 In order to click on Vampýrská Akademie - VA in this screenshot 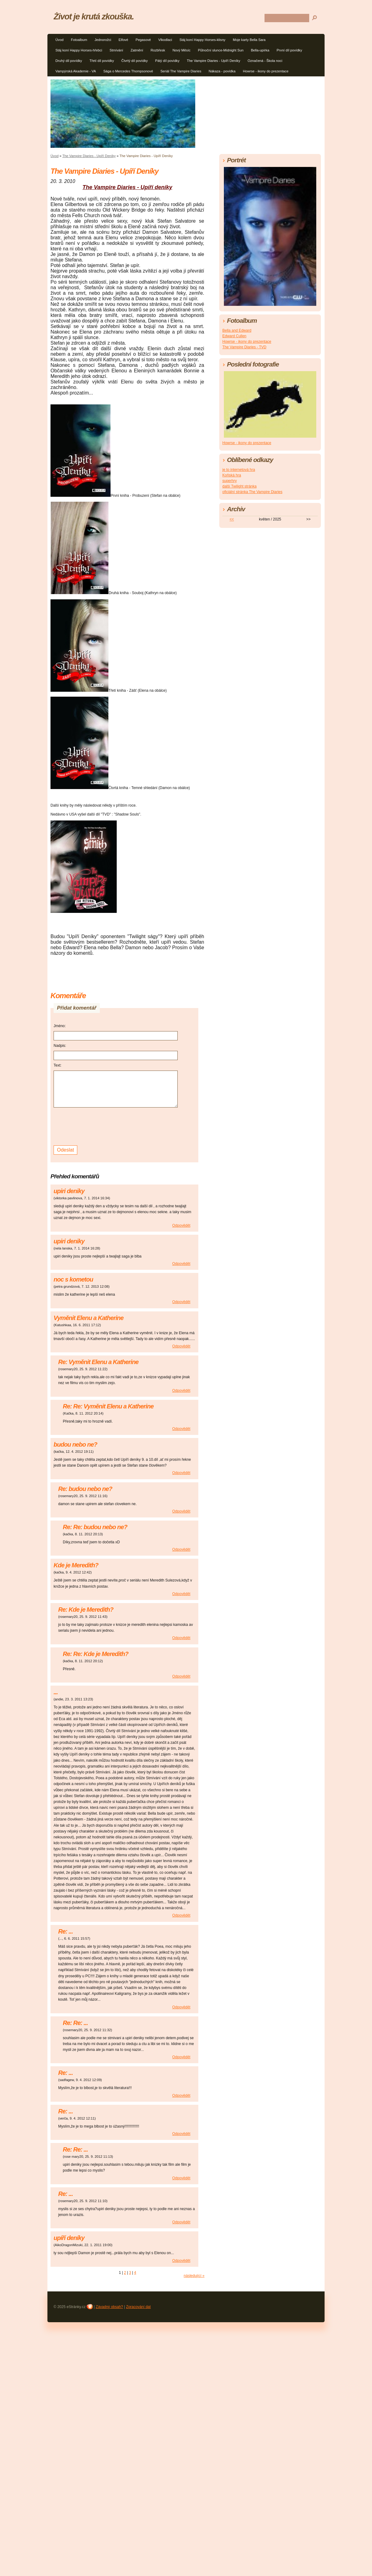, I will do `click(75, 71)`.